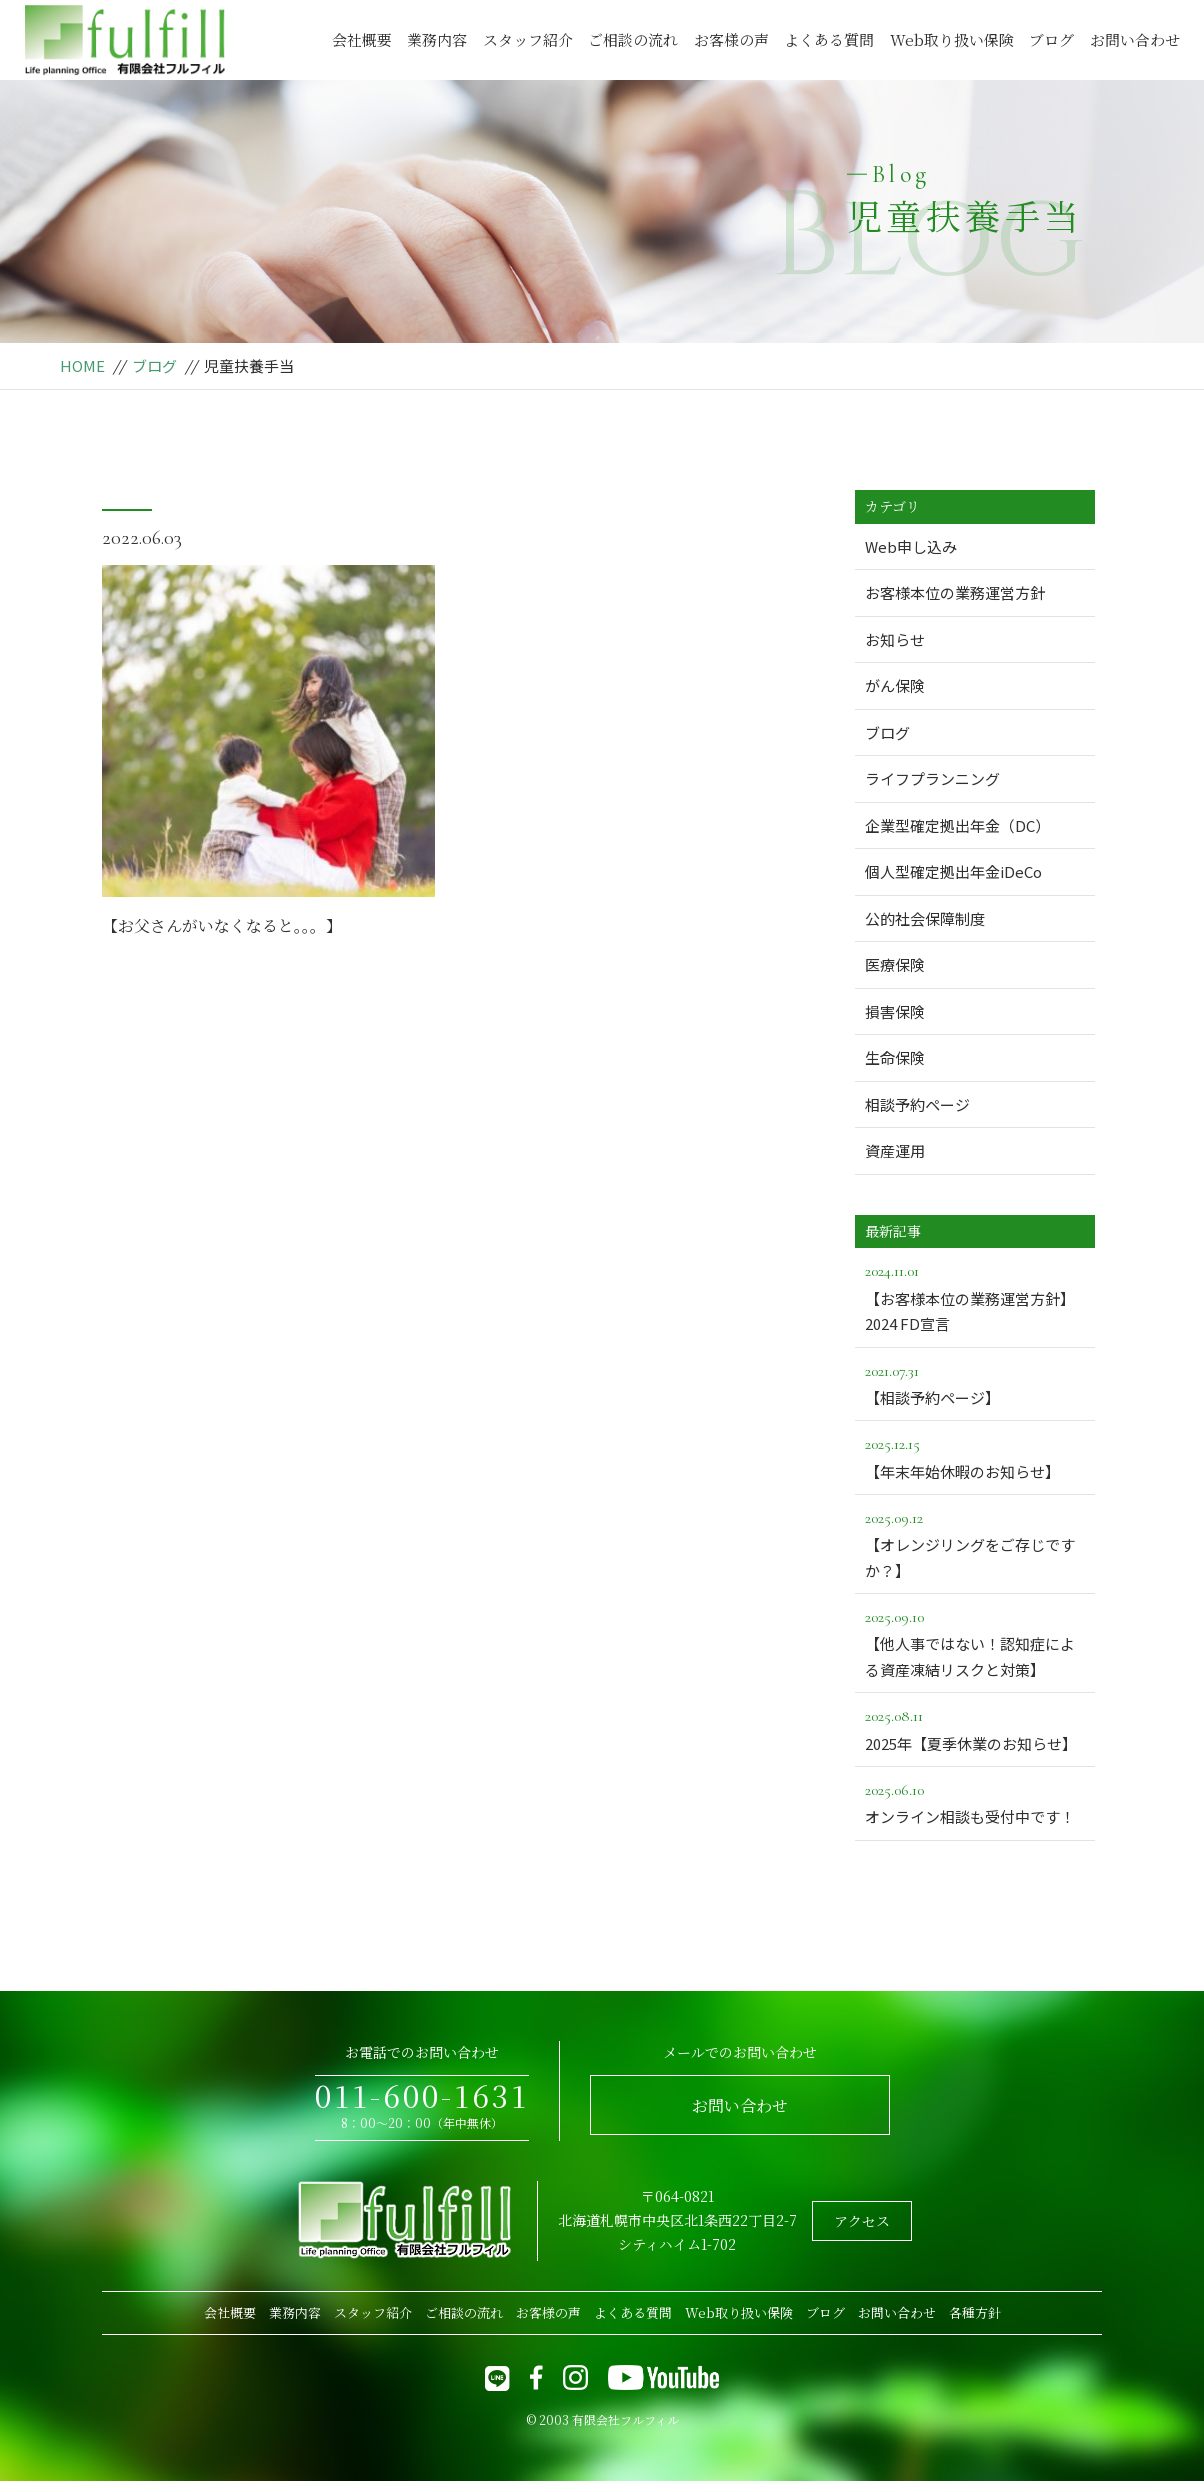 The height and width of the screenshot is (2481, 1204). I want to click on 【年末年始休暇のお知らせ】, so click(975, 1456).